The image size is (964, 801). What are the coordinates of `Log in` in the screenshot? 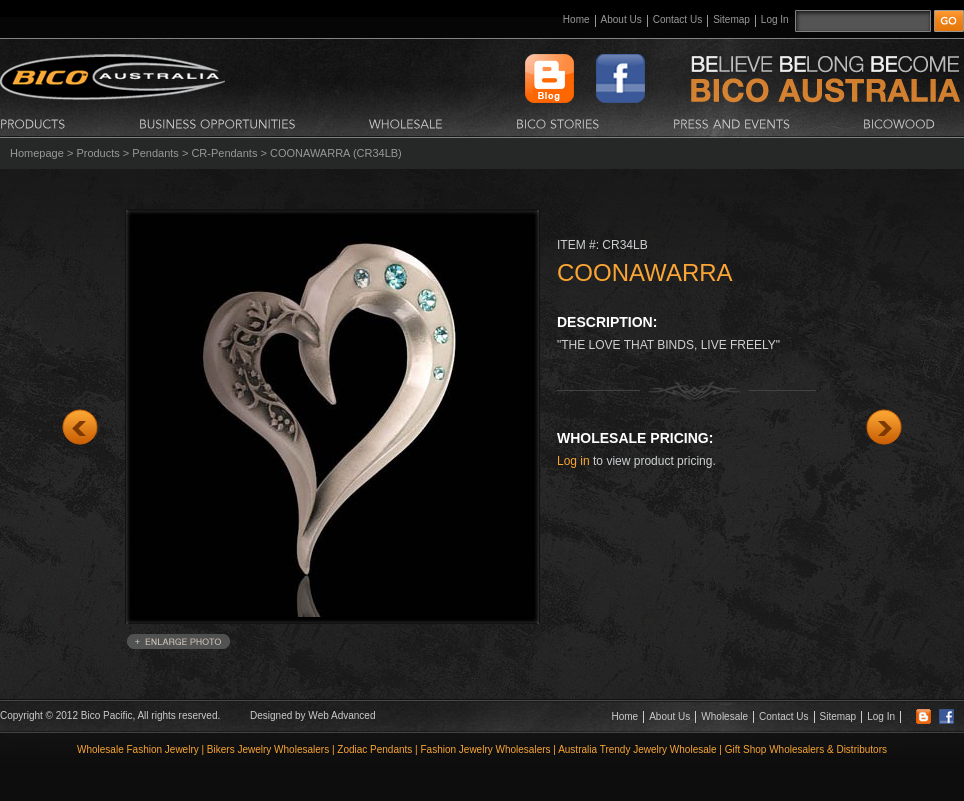 It's located at (573, 461).